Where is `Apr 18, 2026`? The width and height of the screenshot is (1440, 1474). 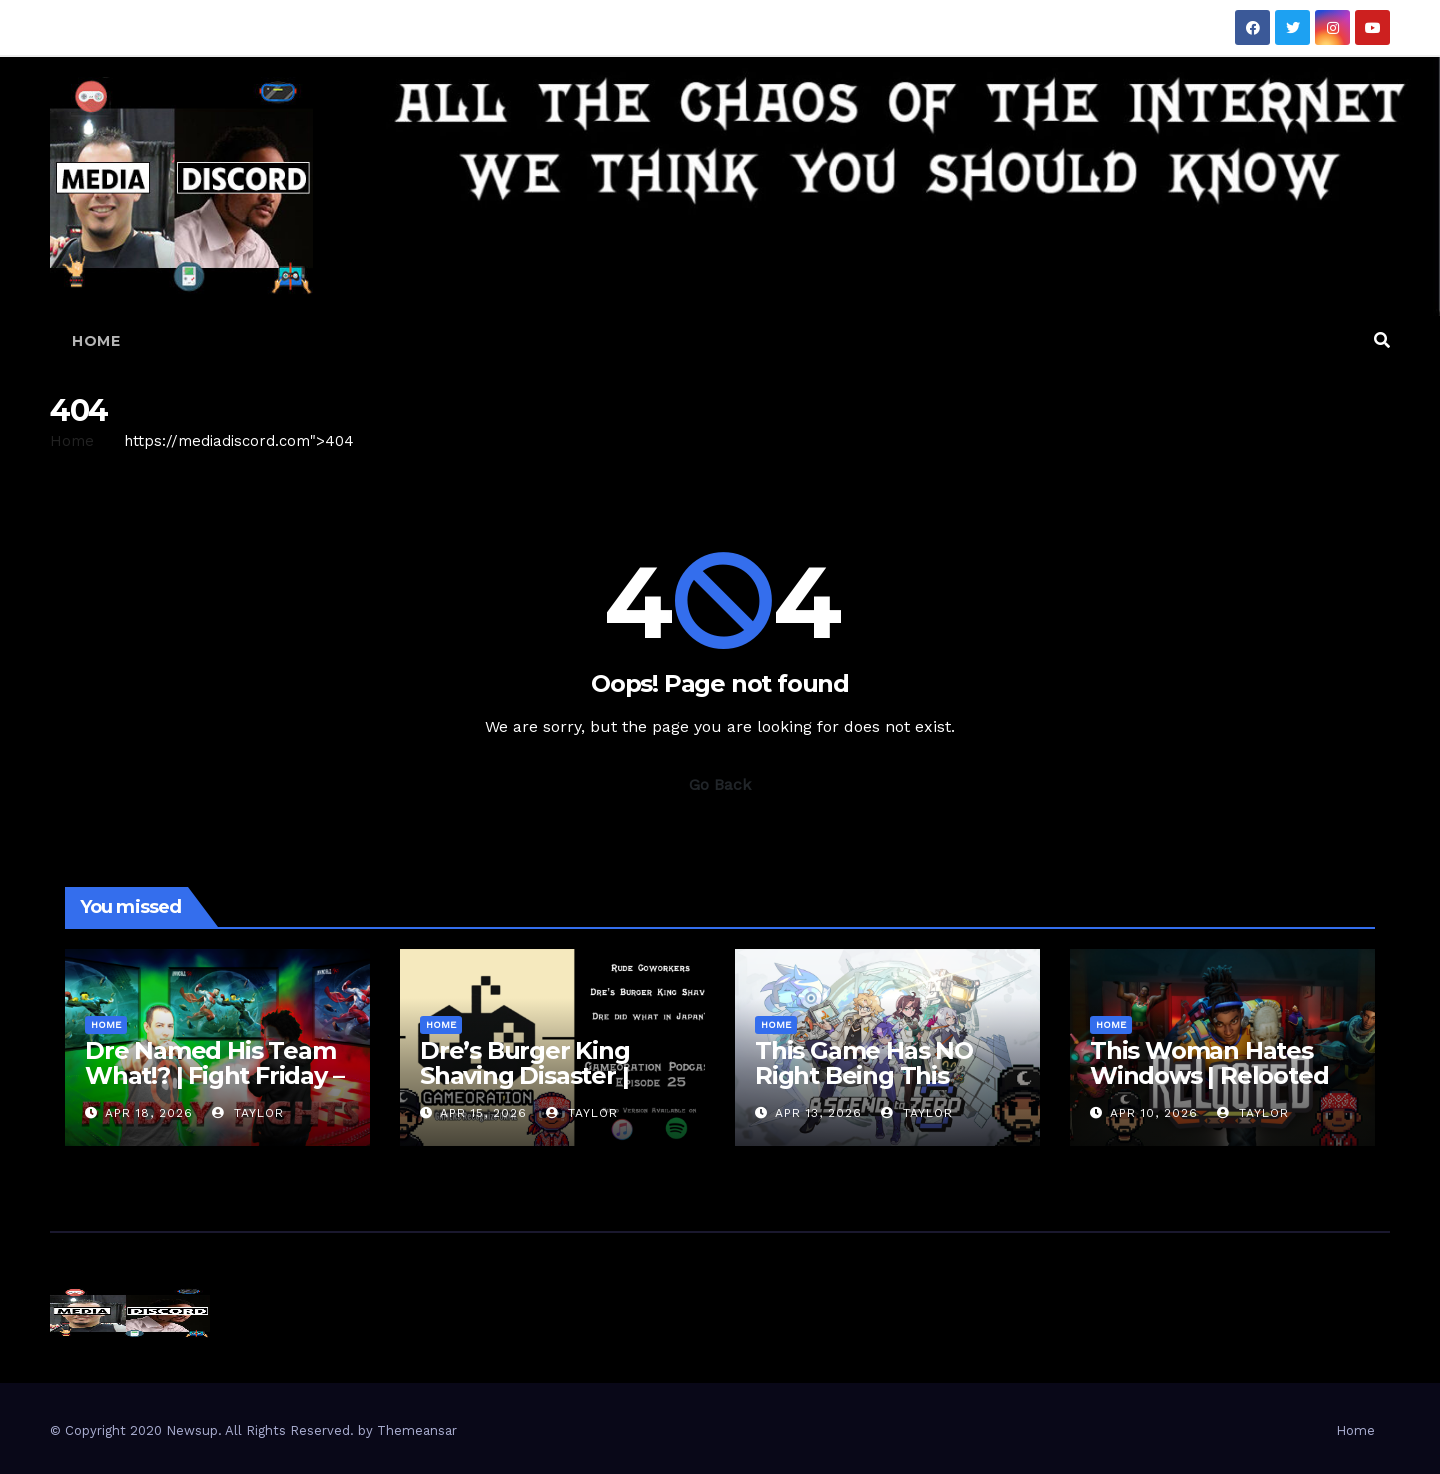
Apr 18, 2026 is located at coordinates (149, 1113).